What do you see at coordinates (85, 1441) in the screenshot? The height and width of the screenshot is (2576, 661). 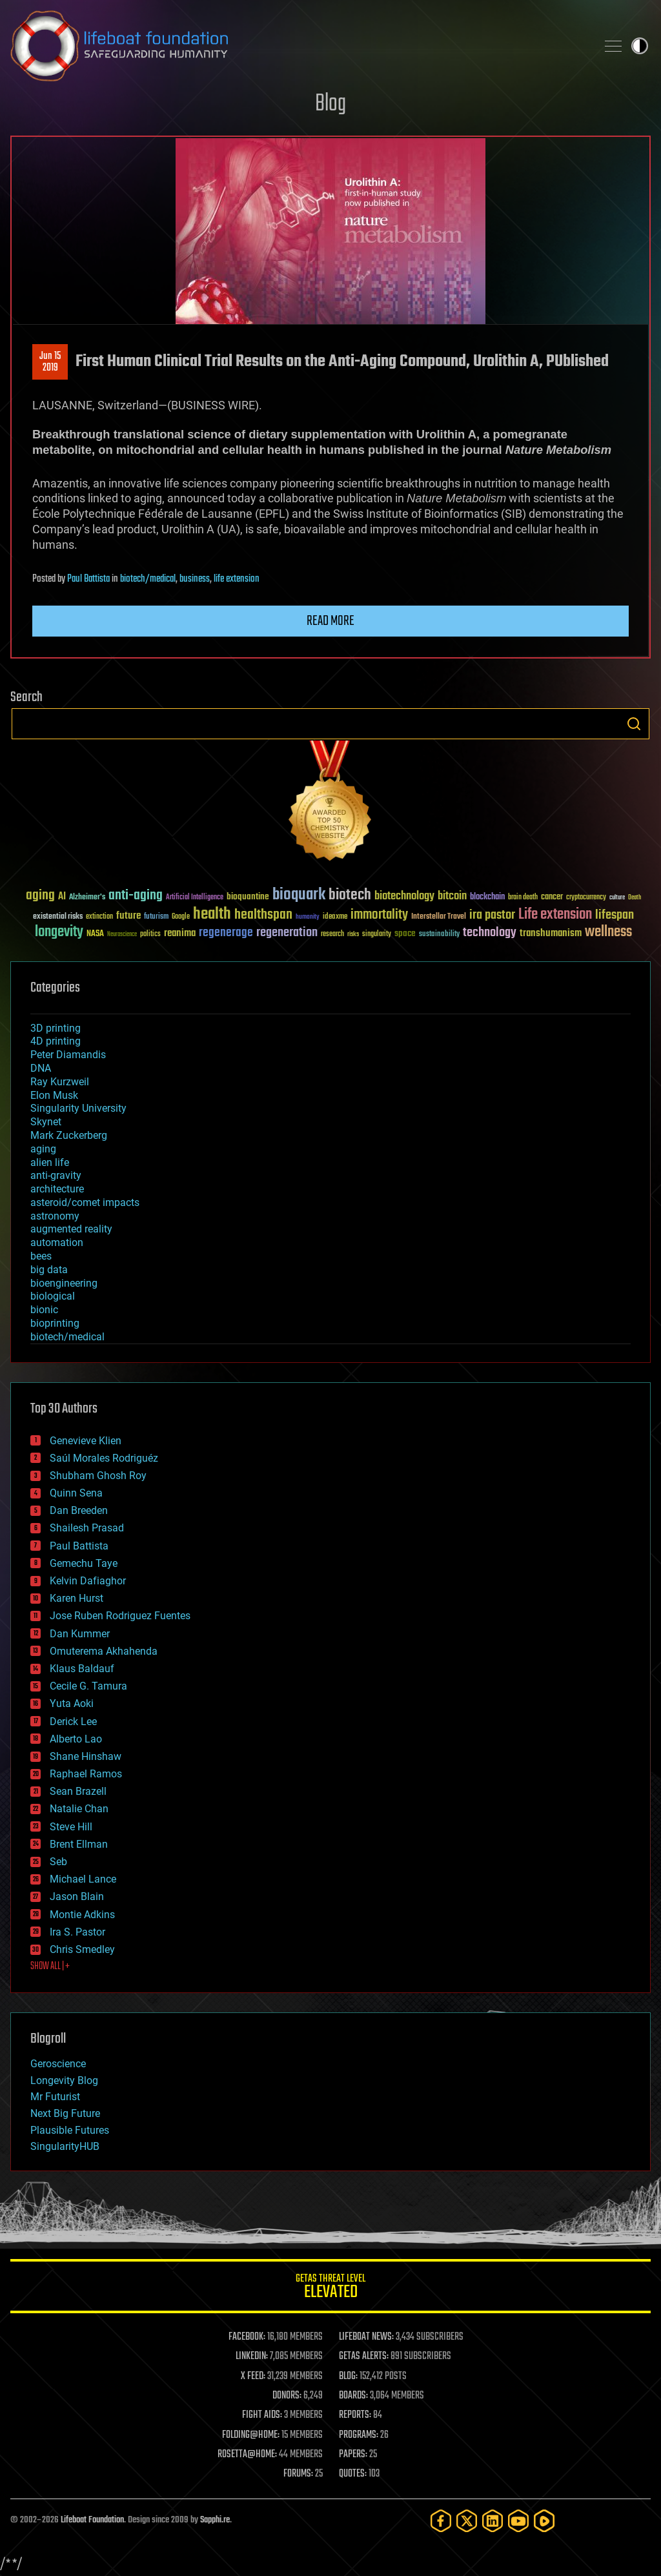 I see `Genevieve Klien` at bounding box center [85, 1441].